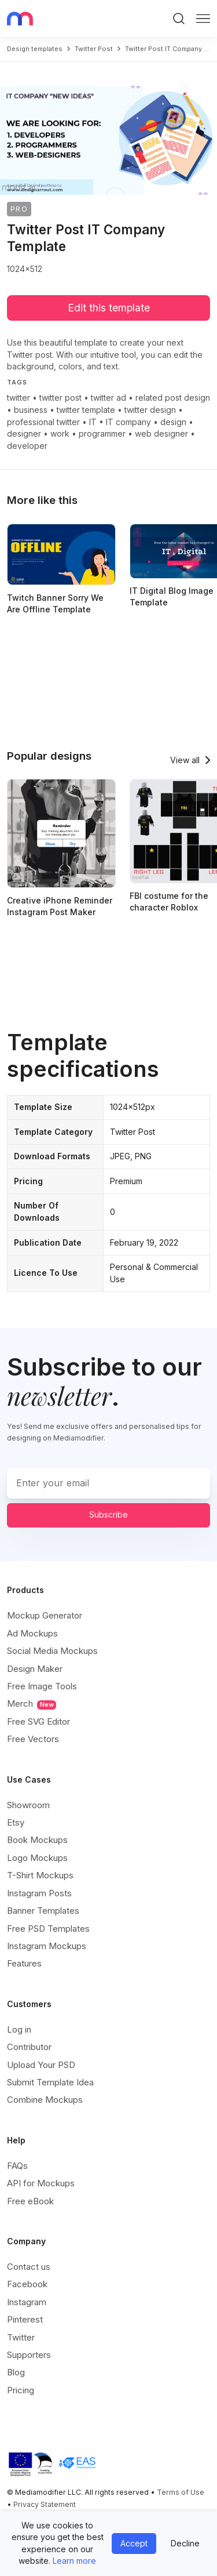 This screenshot has width=217, height=2576. What do you see at coordinates (32, 1633) in the screenshot?
I see `Ad Mockups` at bounding box center [32, 1633].